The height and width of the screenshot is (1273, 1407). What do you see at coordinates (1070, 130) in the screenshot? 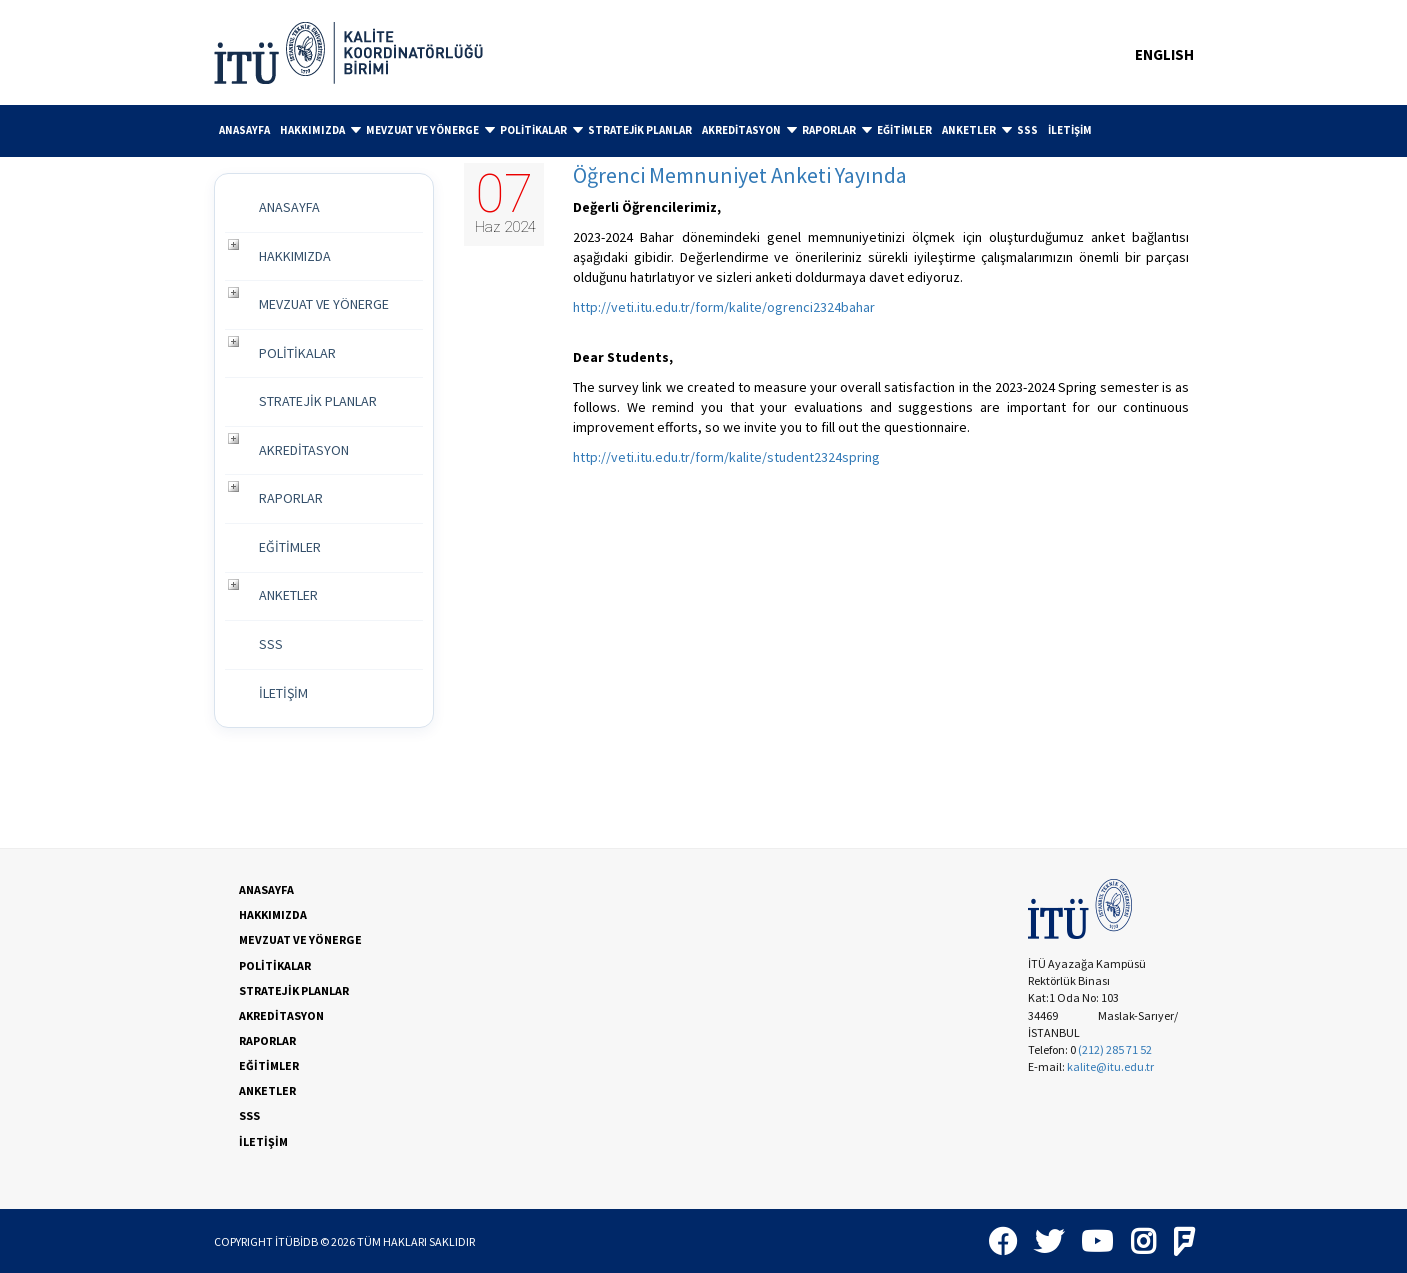
I see `İLETİŞİM` at bounding box center [1070, 130].